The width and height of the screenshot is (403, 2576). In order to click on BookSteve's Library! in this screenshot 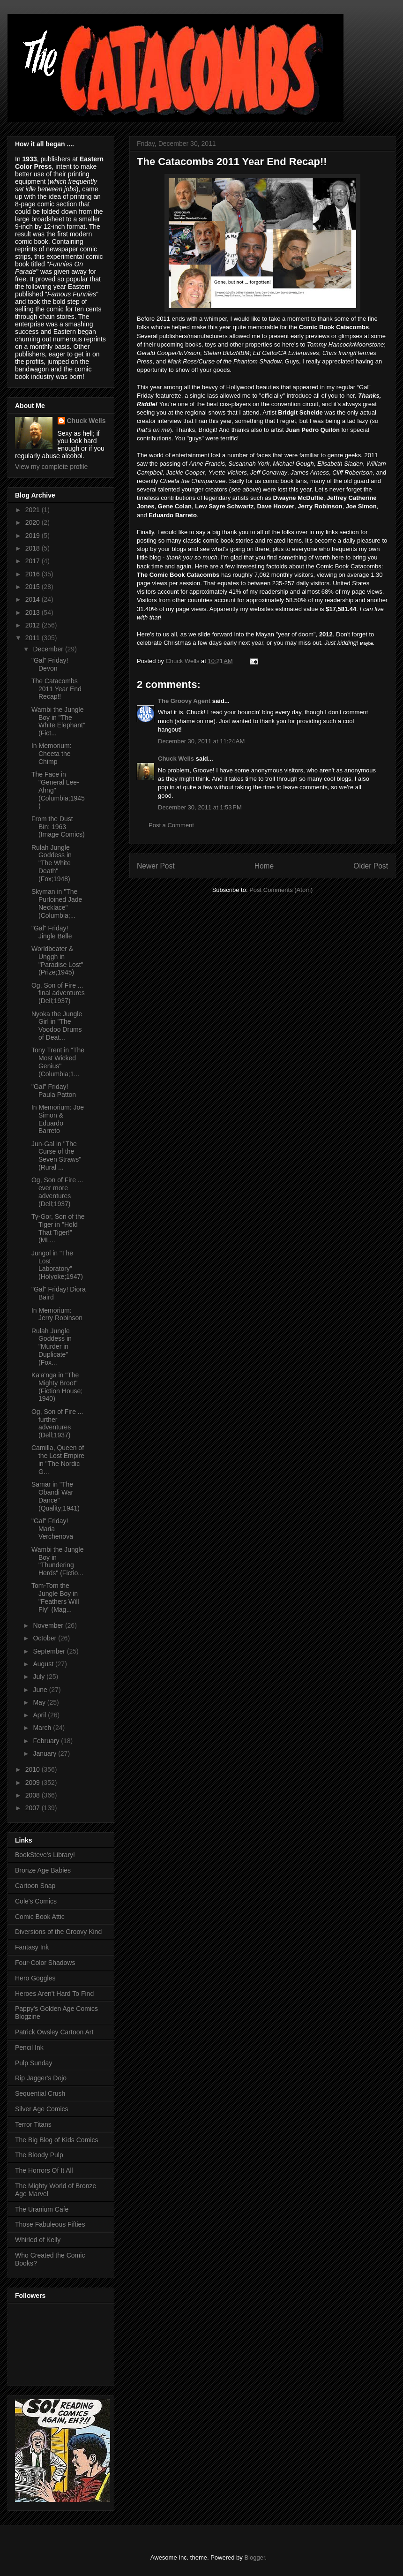, I will do `click(45, 1854)`.